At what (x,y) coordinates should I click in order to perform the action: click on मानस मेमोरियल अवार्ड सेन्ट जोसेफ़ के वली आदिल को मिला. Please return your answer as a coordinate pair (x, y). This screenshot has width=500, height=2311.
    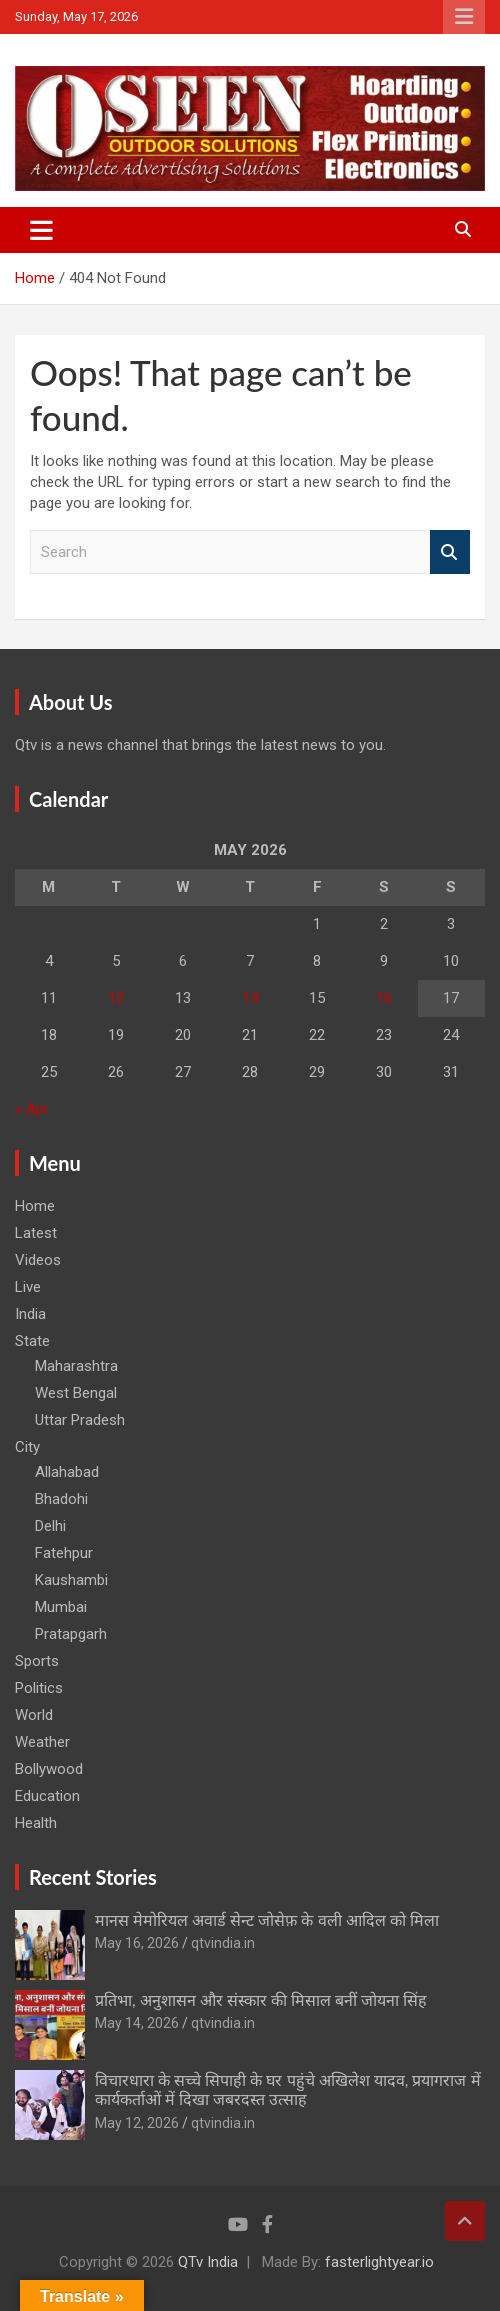
    Looking at the image, I should click on (267, 1919).